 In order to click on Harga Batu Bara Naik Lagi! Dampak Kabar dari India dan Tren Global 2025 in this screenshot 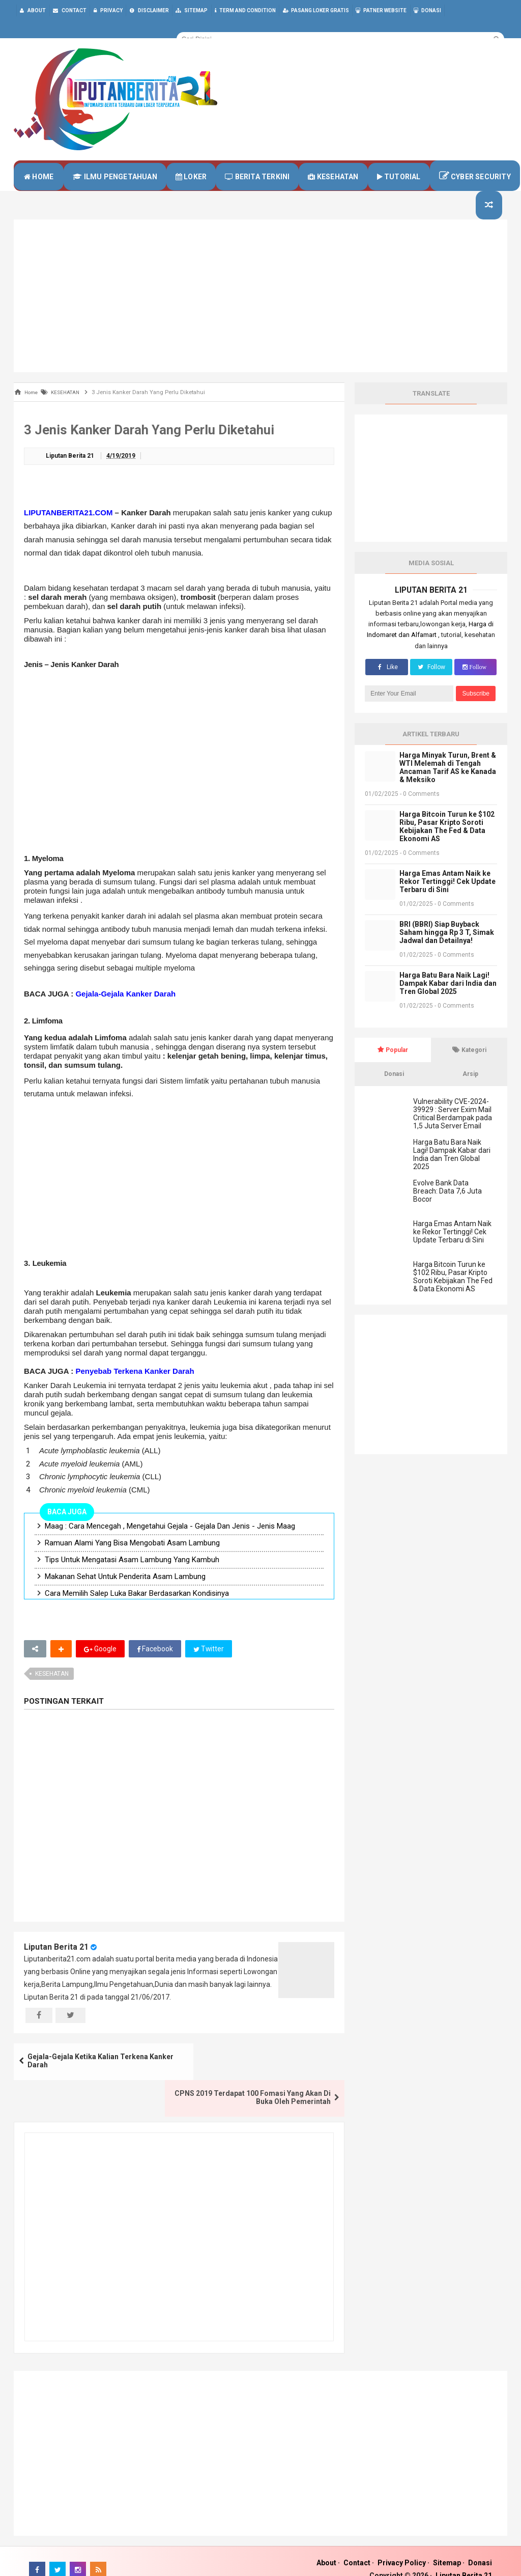, I will do `click(448, 1003)`.